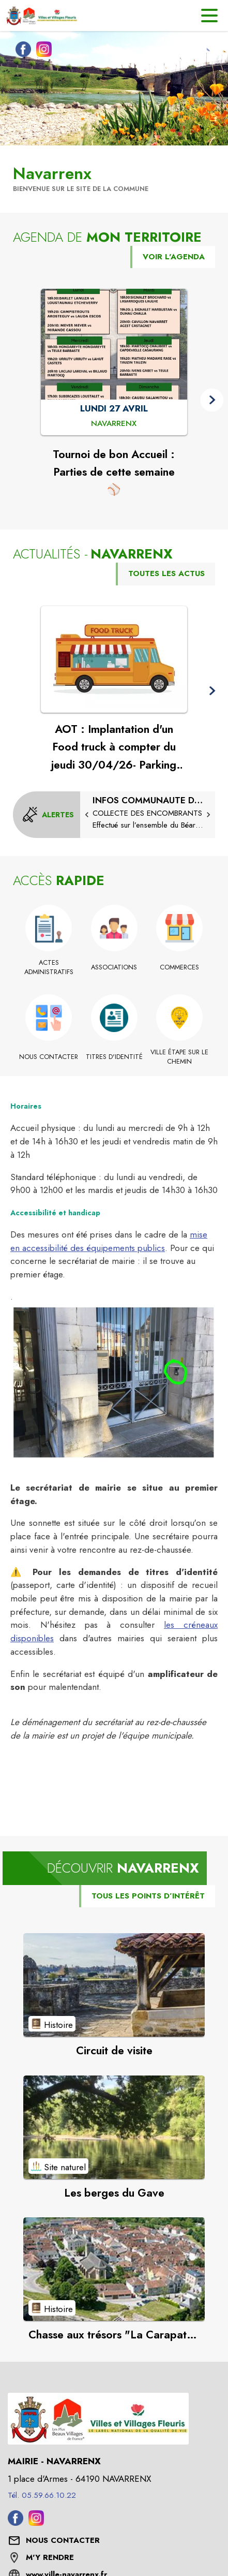 This screenshot has width=228, height=2576. Describe the element at coordinates (166, 573) in the screenshot. I see `TOUTES LES ACTUS [Voir toutes les actus de la commune]` at that location.